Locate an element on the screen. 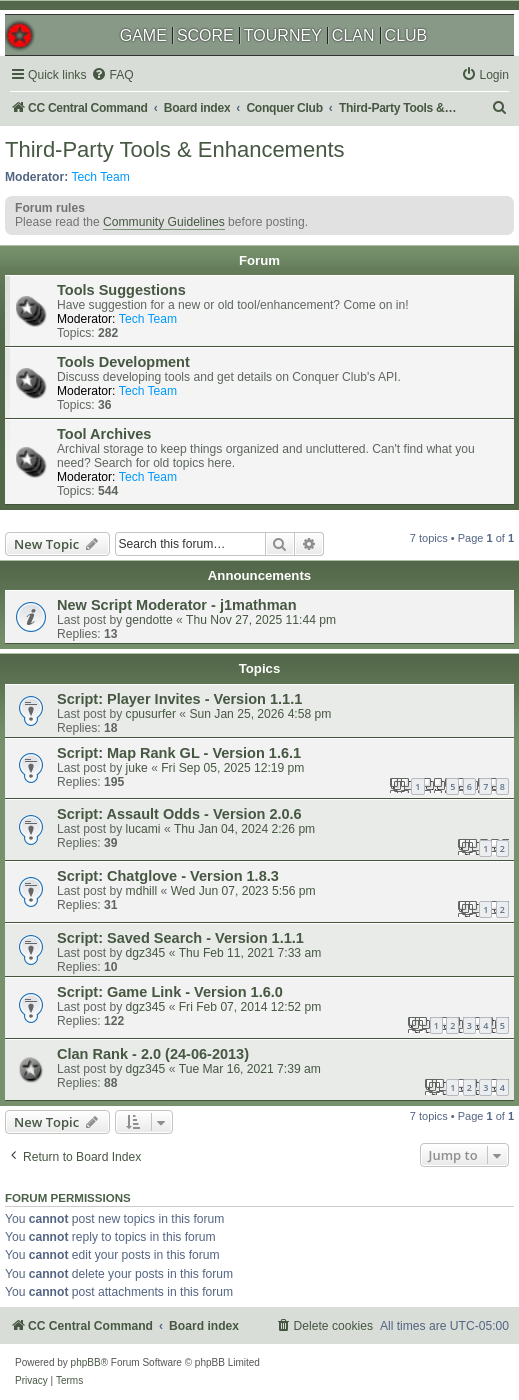 The image size is (519, 1400). Script: Game Link - Version 1.6.0 is located at coordinates (170, 992).